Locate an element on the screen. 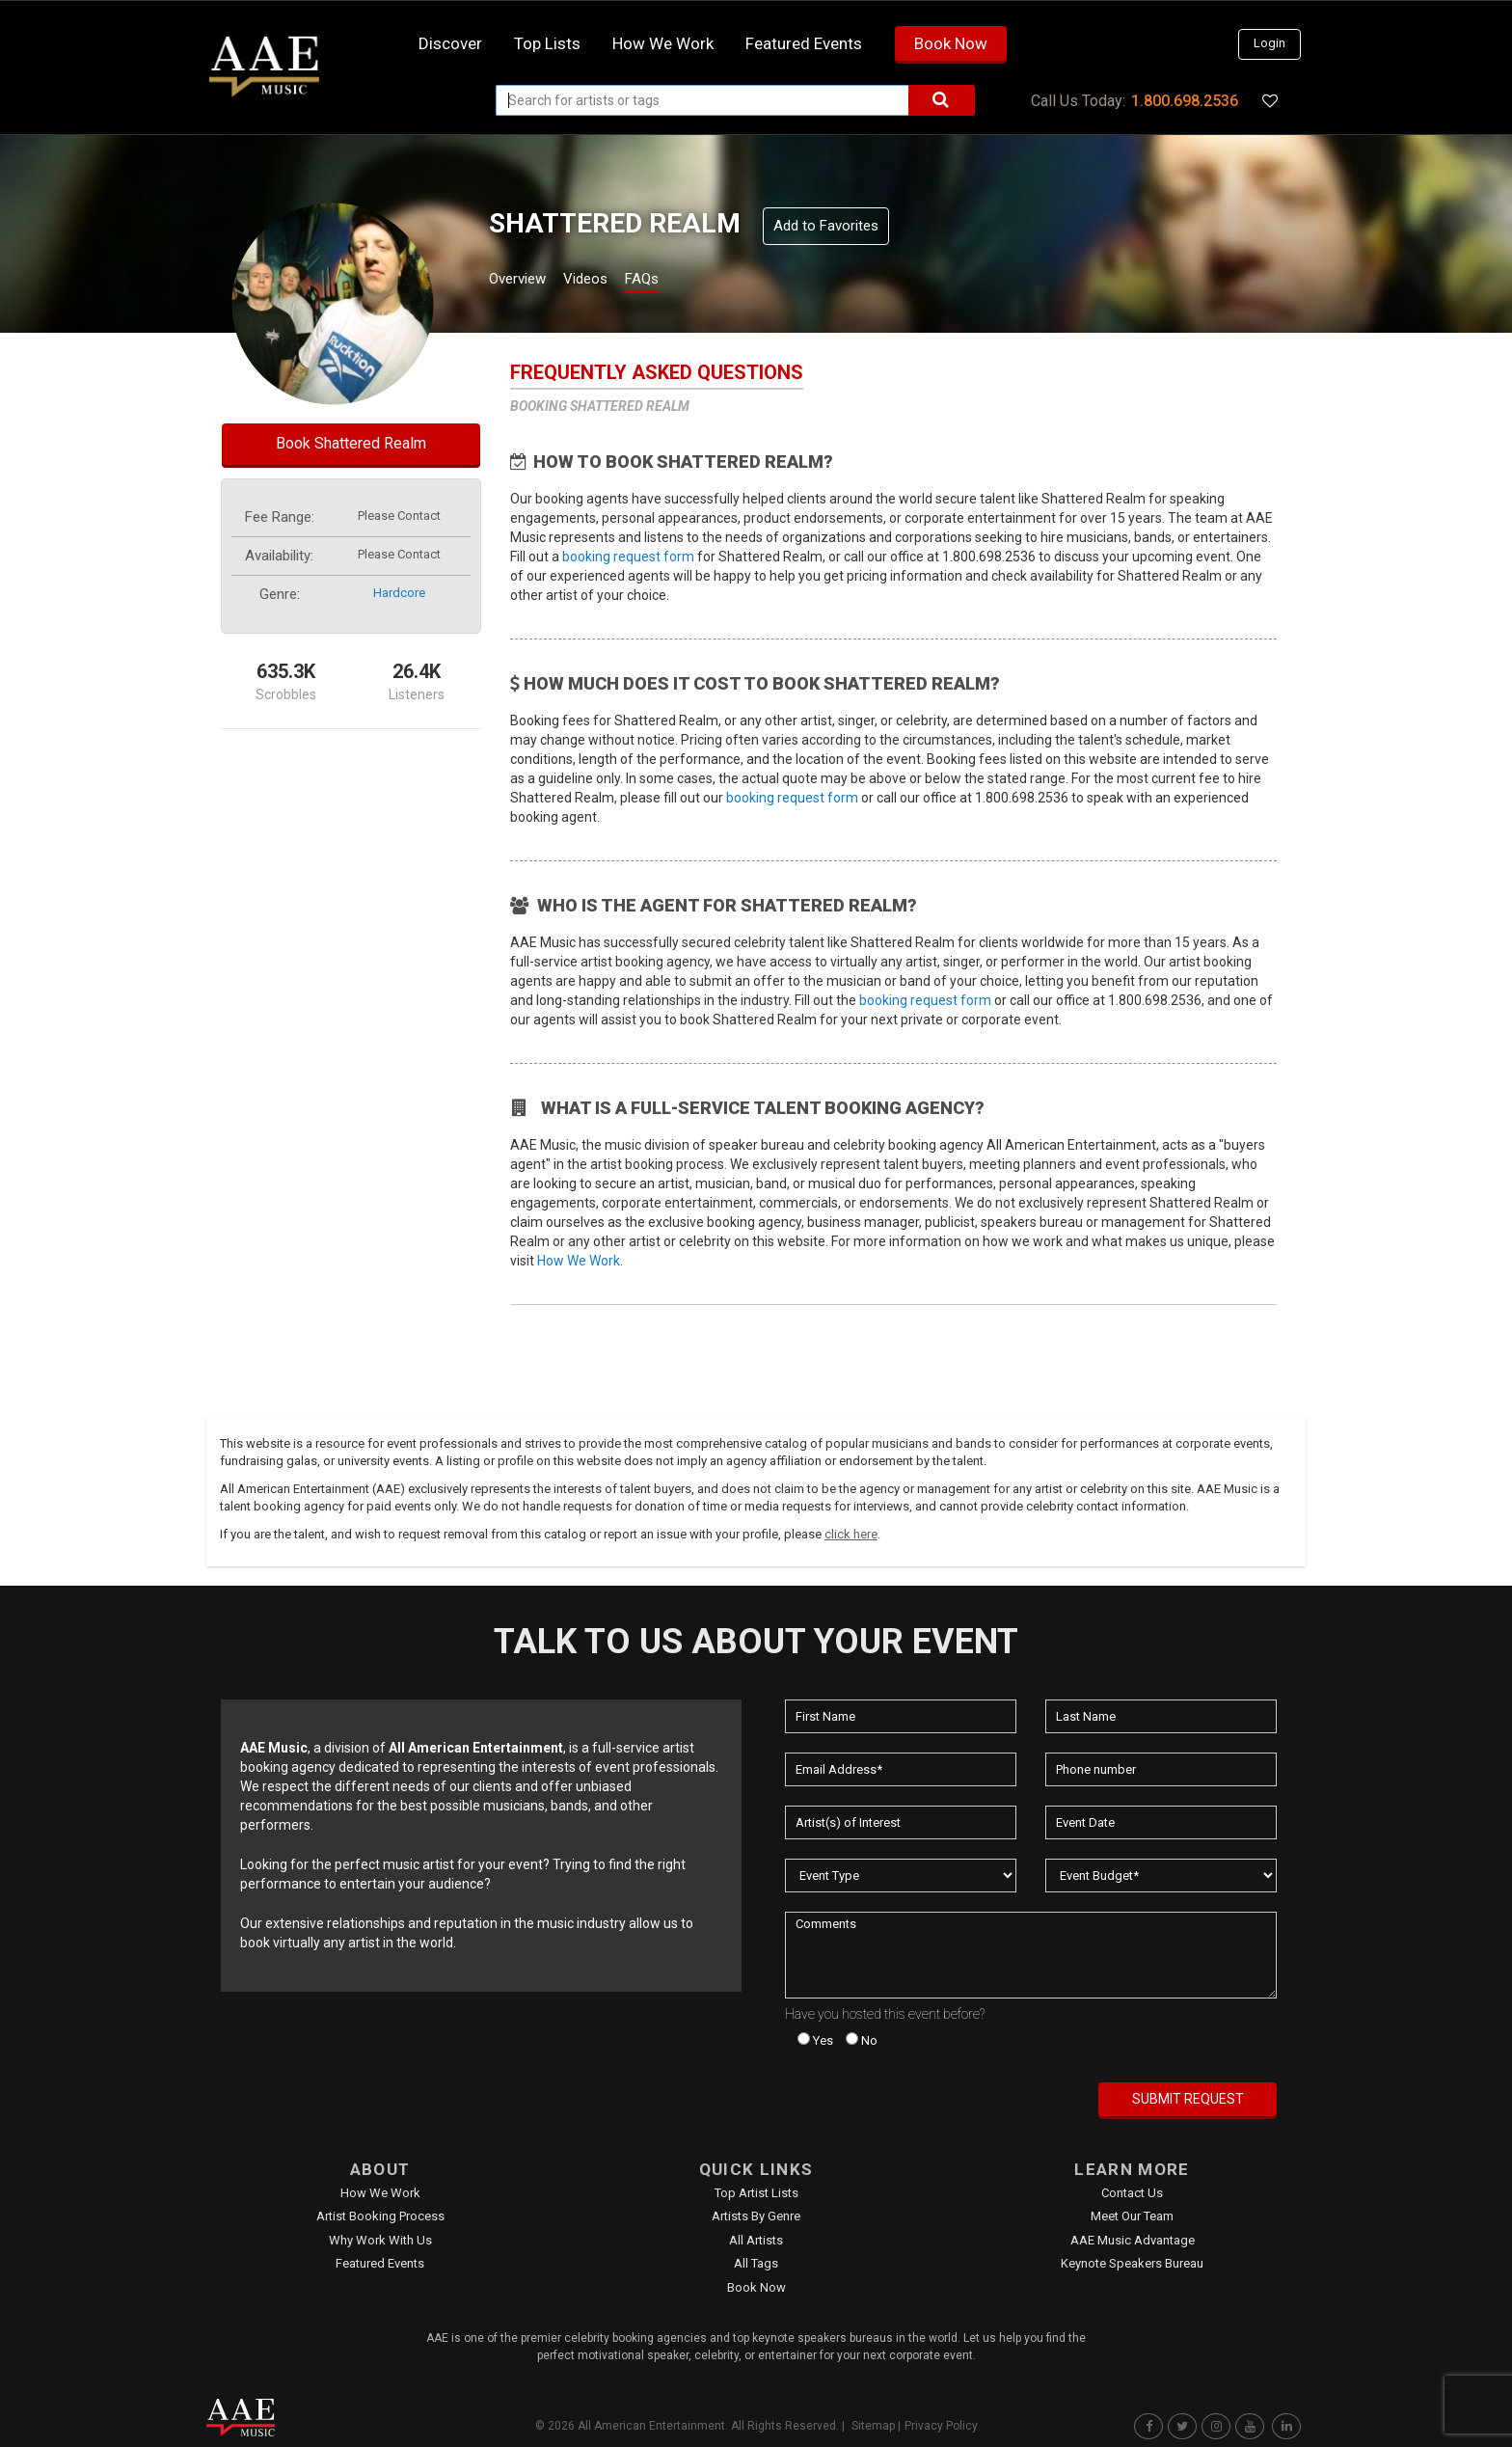  Discover is located at coordinates (450, 43).